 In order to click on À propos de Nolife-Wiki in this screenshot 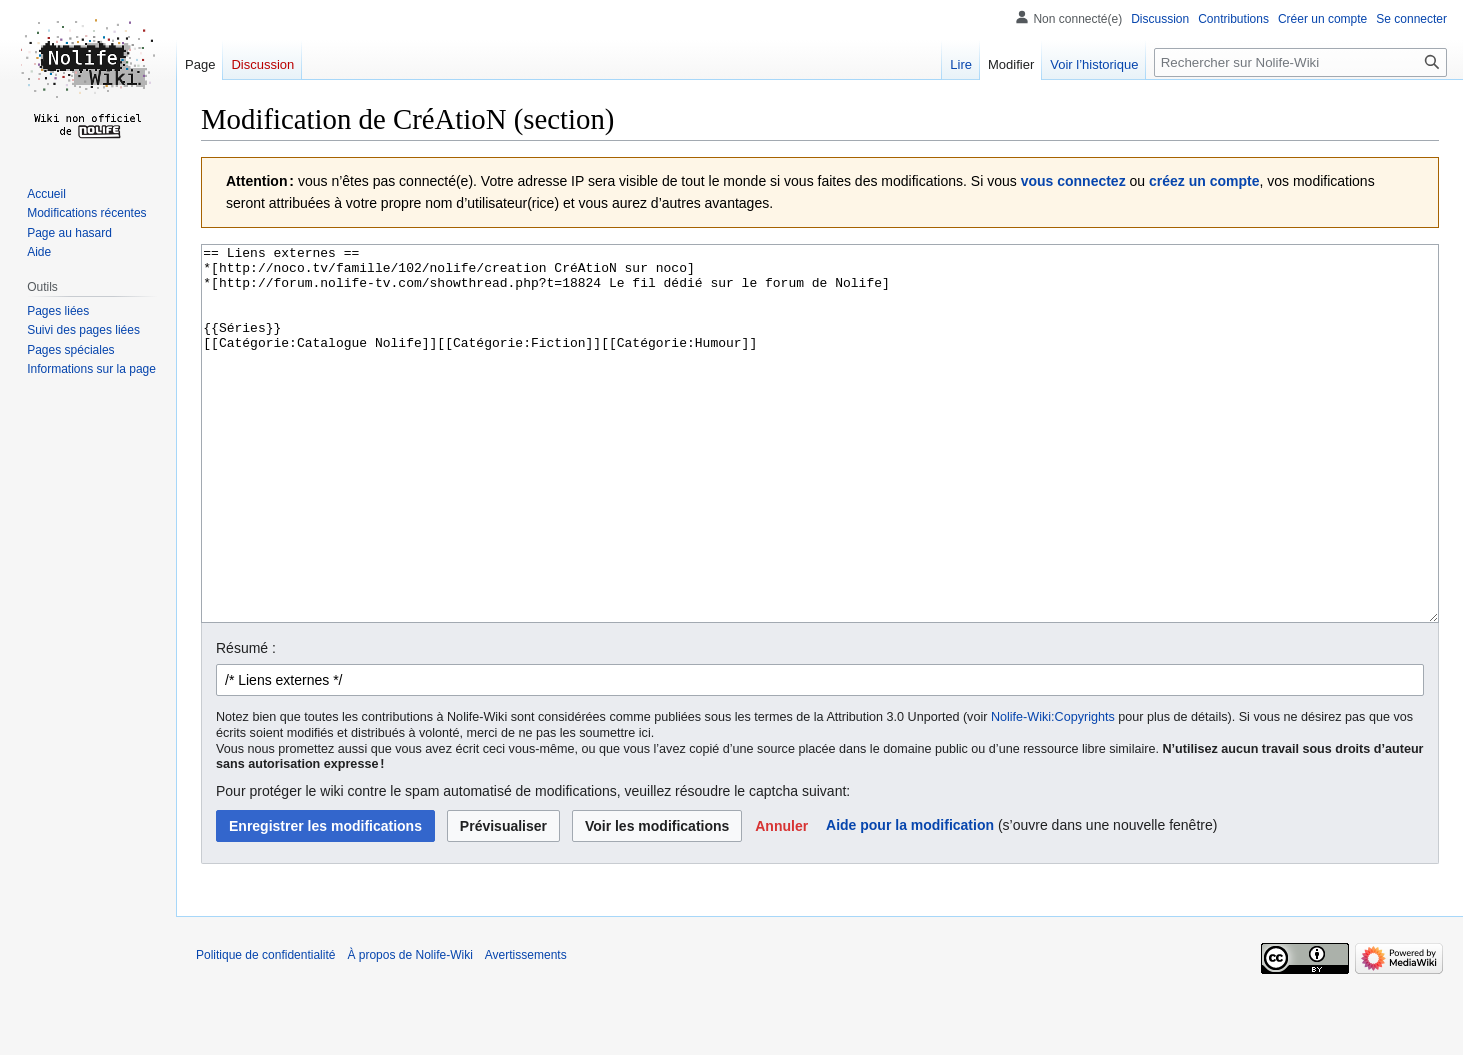, I will do `click(409, 1030)`.